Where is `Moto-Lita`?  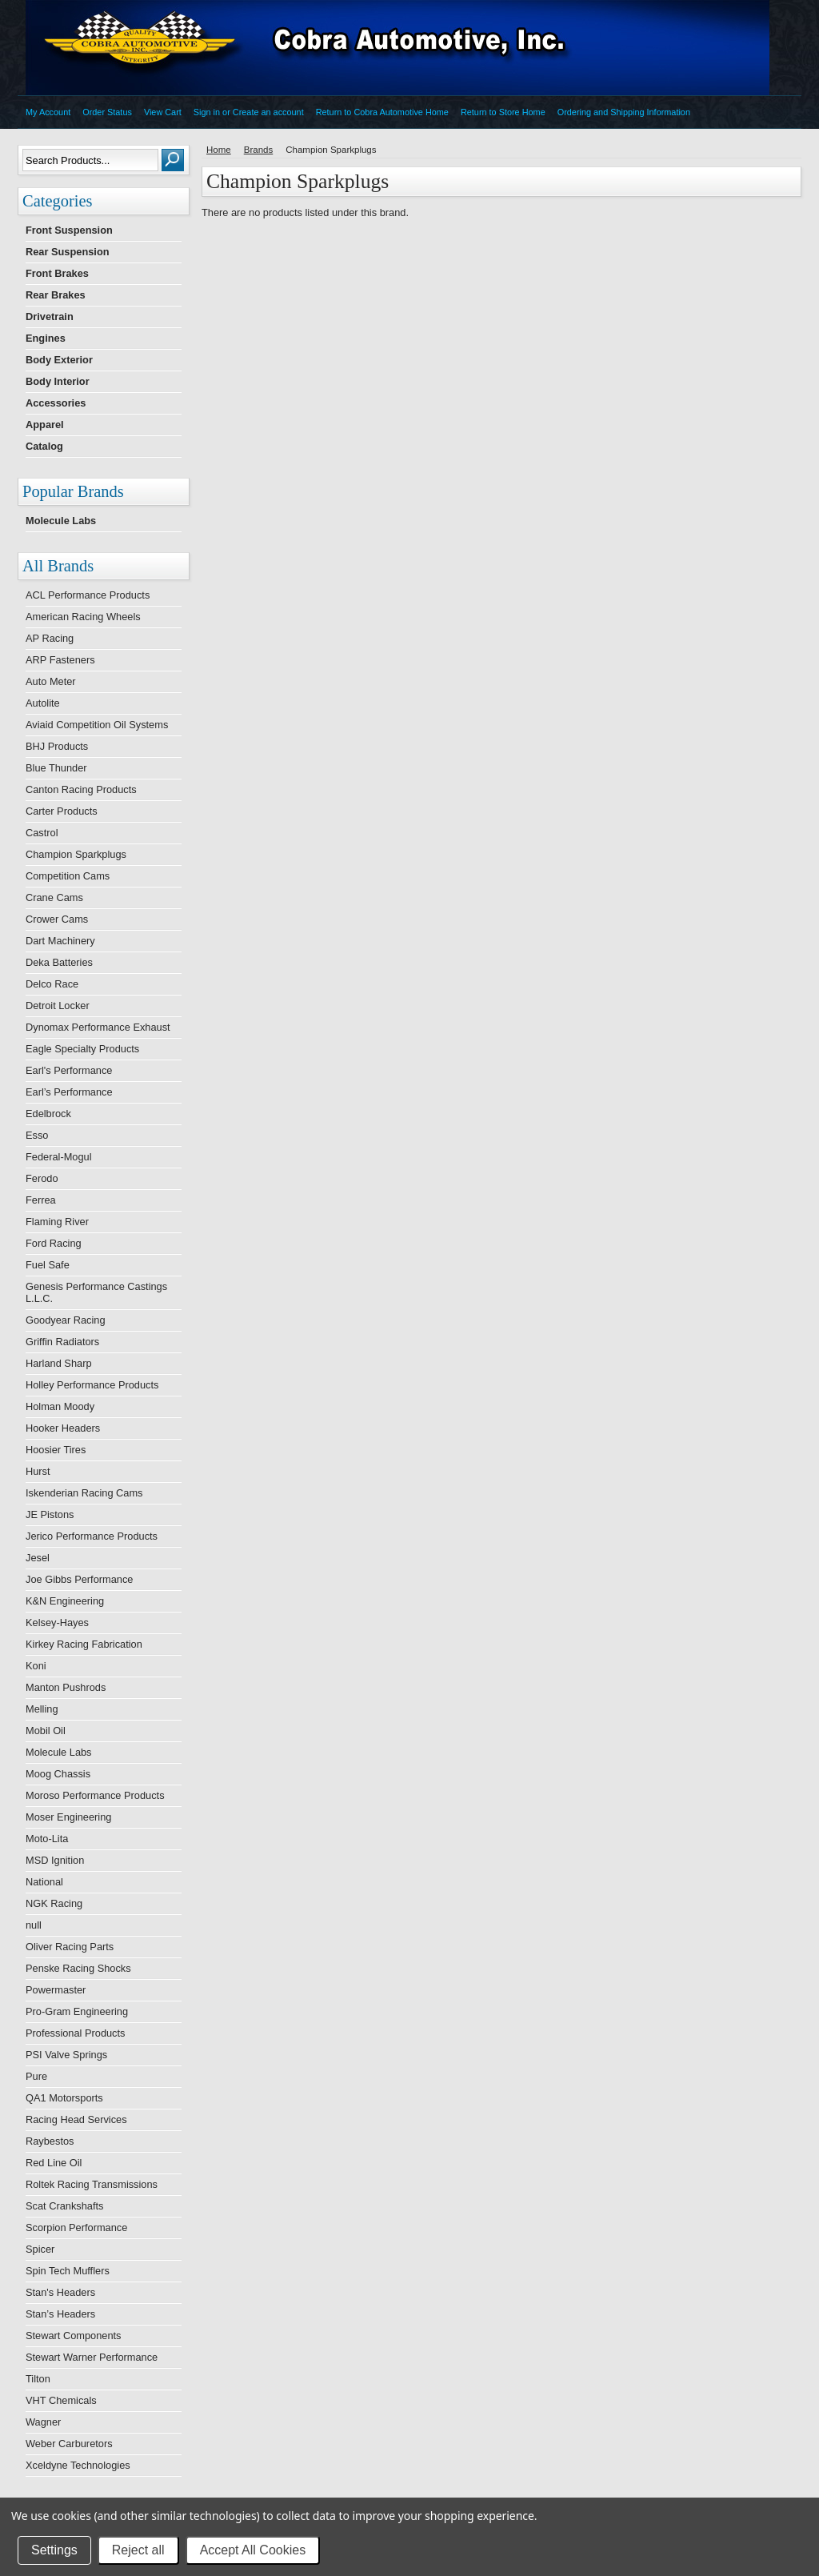
Moto-Lita is located at coordinates (47, 1839).